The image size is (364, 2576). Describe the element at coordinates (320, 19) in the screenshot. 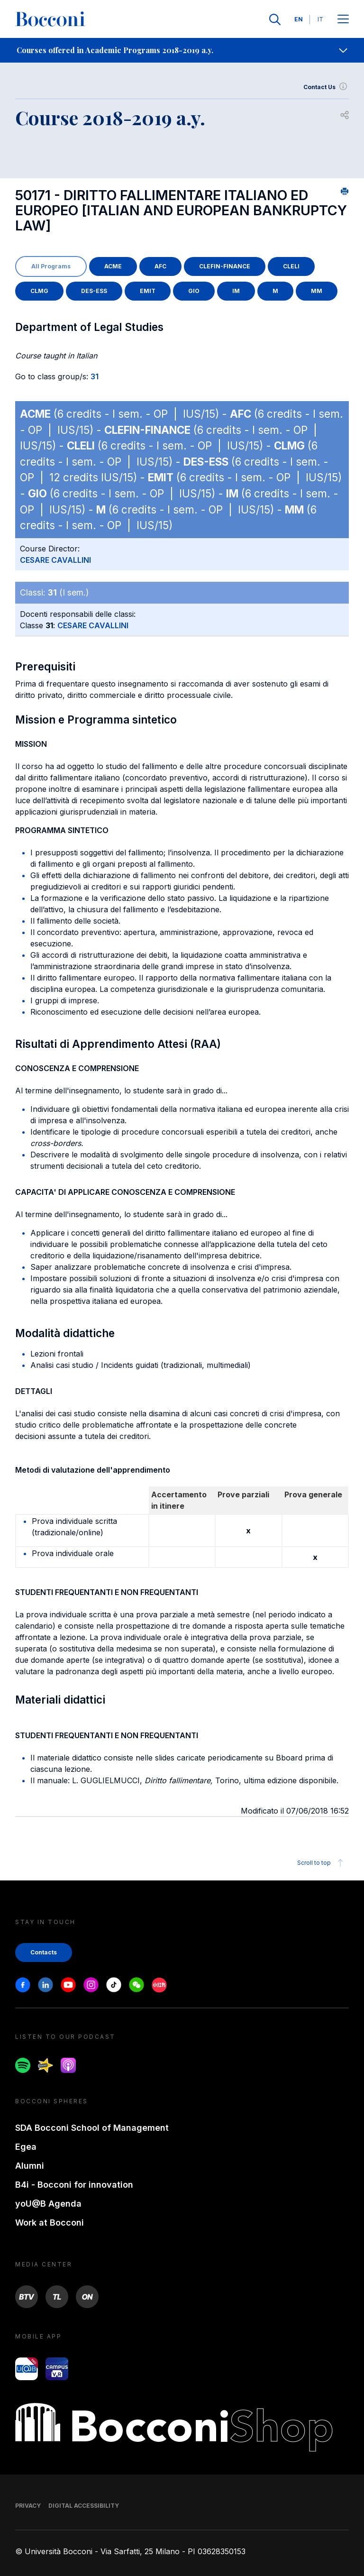

I see `IT` at that location.